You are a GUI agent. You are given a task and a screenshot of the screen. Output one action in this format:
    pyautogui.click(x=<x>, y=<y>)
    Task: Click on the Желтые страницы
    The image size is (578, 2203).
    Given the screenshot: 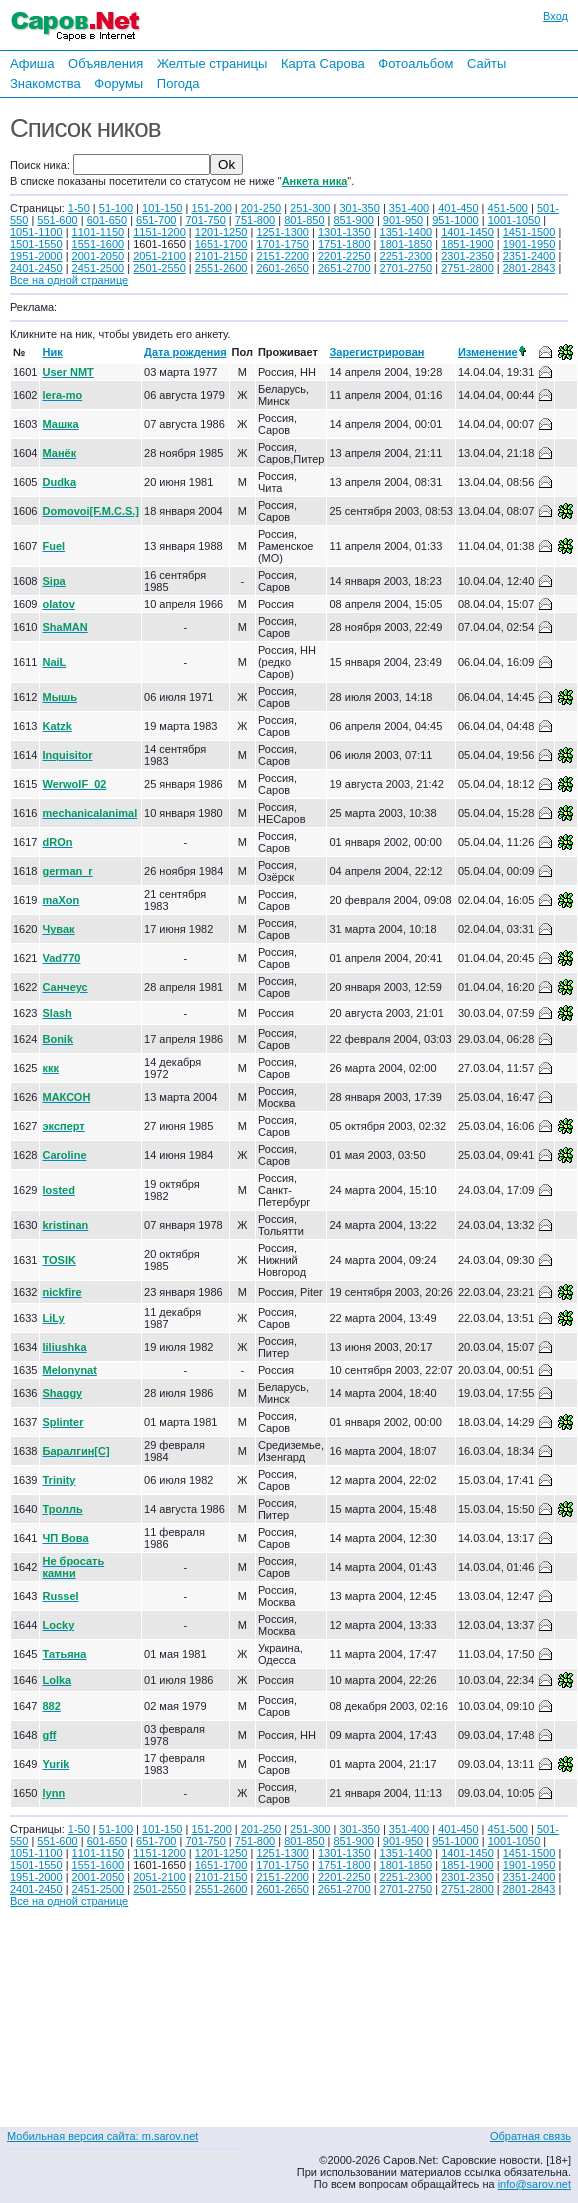 What is the action you would take?
    pyautogui.click(x=212, y=63)
    